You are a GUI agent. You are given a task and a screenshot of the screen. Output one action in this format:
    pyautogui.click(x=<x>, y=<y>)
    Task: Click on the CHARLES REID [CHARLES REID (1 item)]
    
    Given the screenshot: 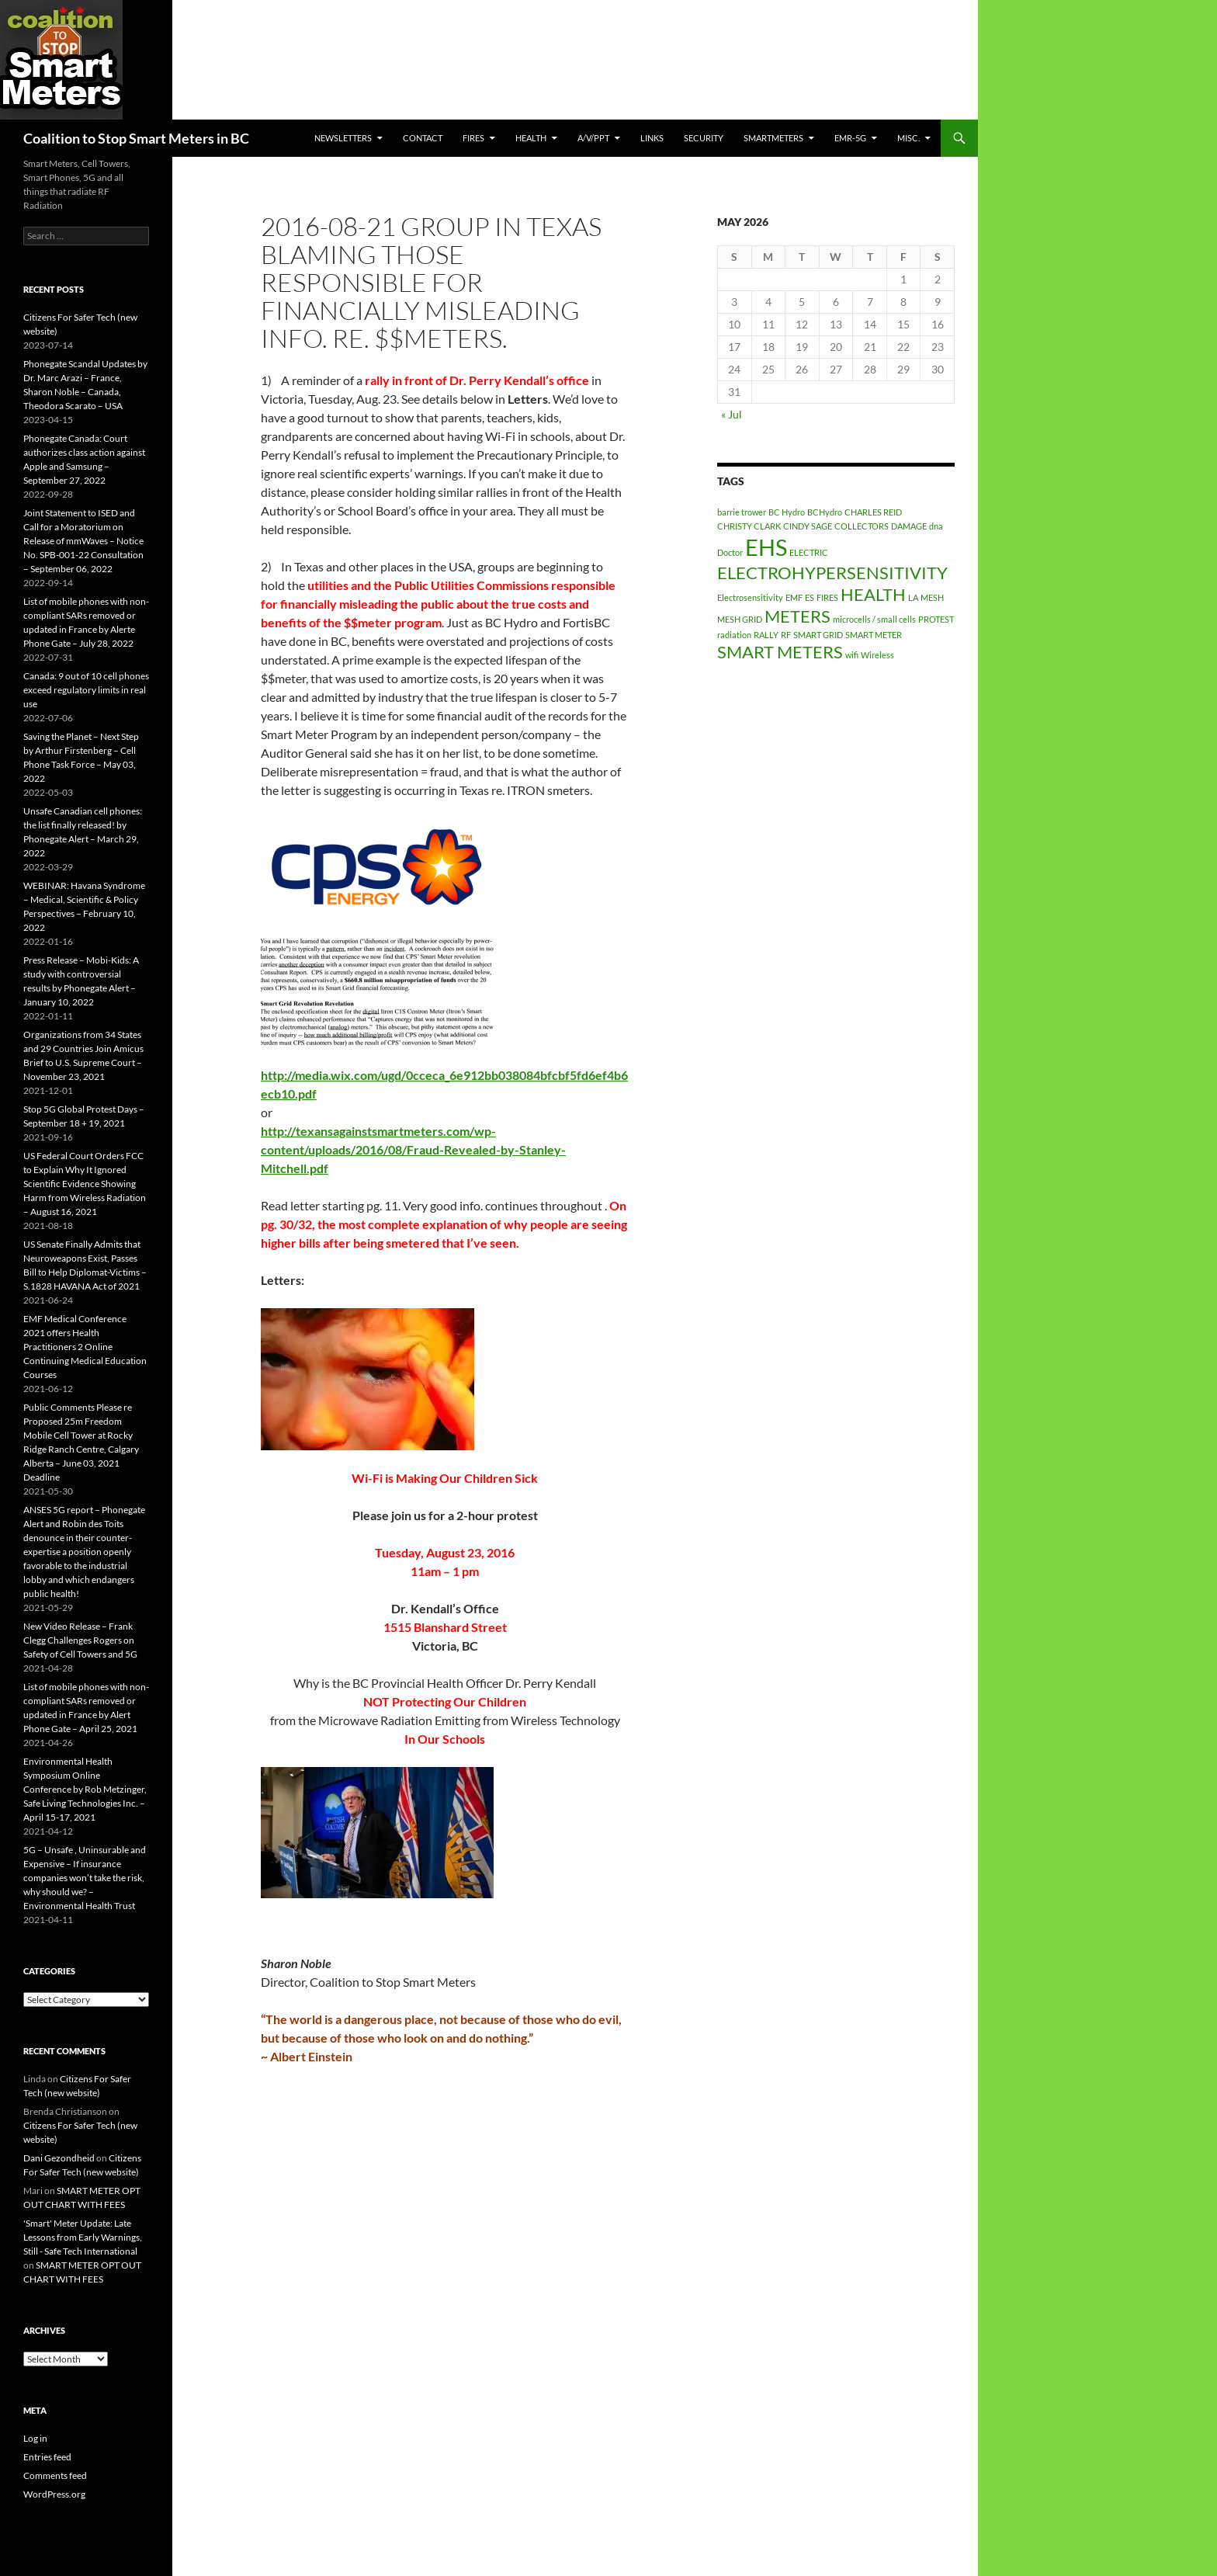 What is the action you would take?
    pyautogui.click(x=873, y=512)
    